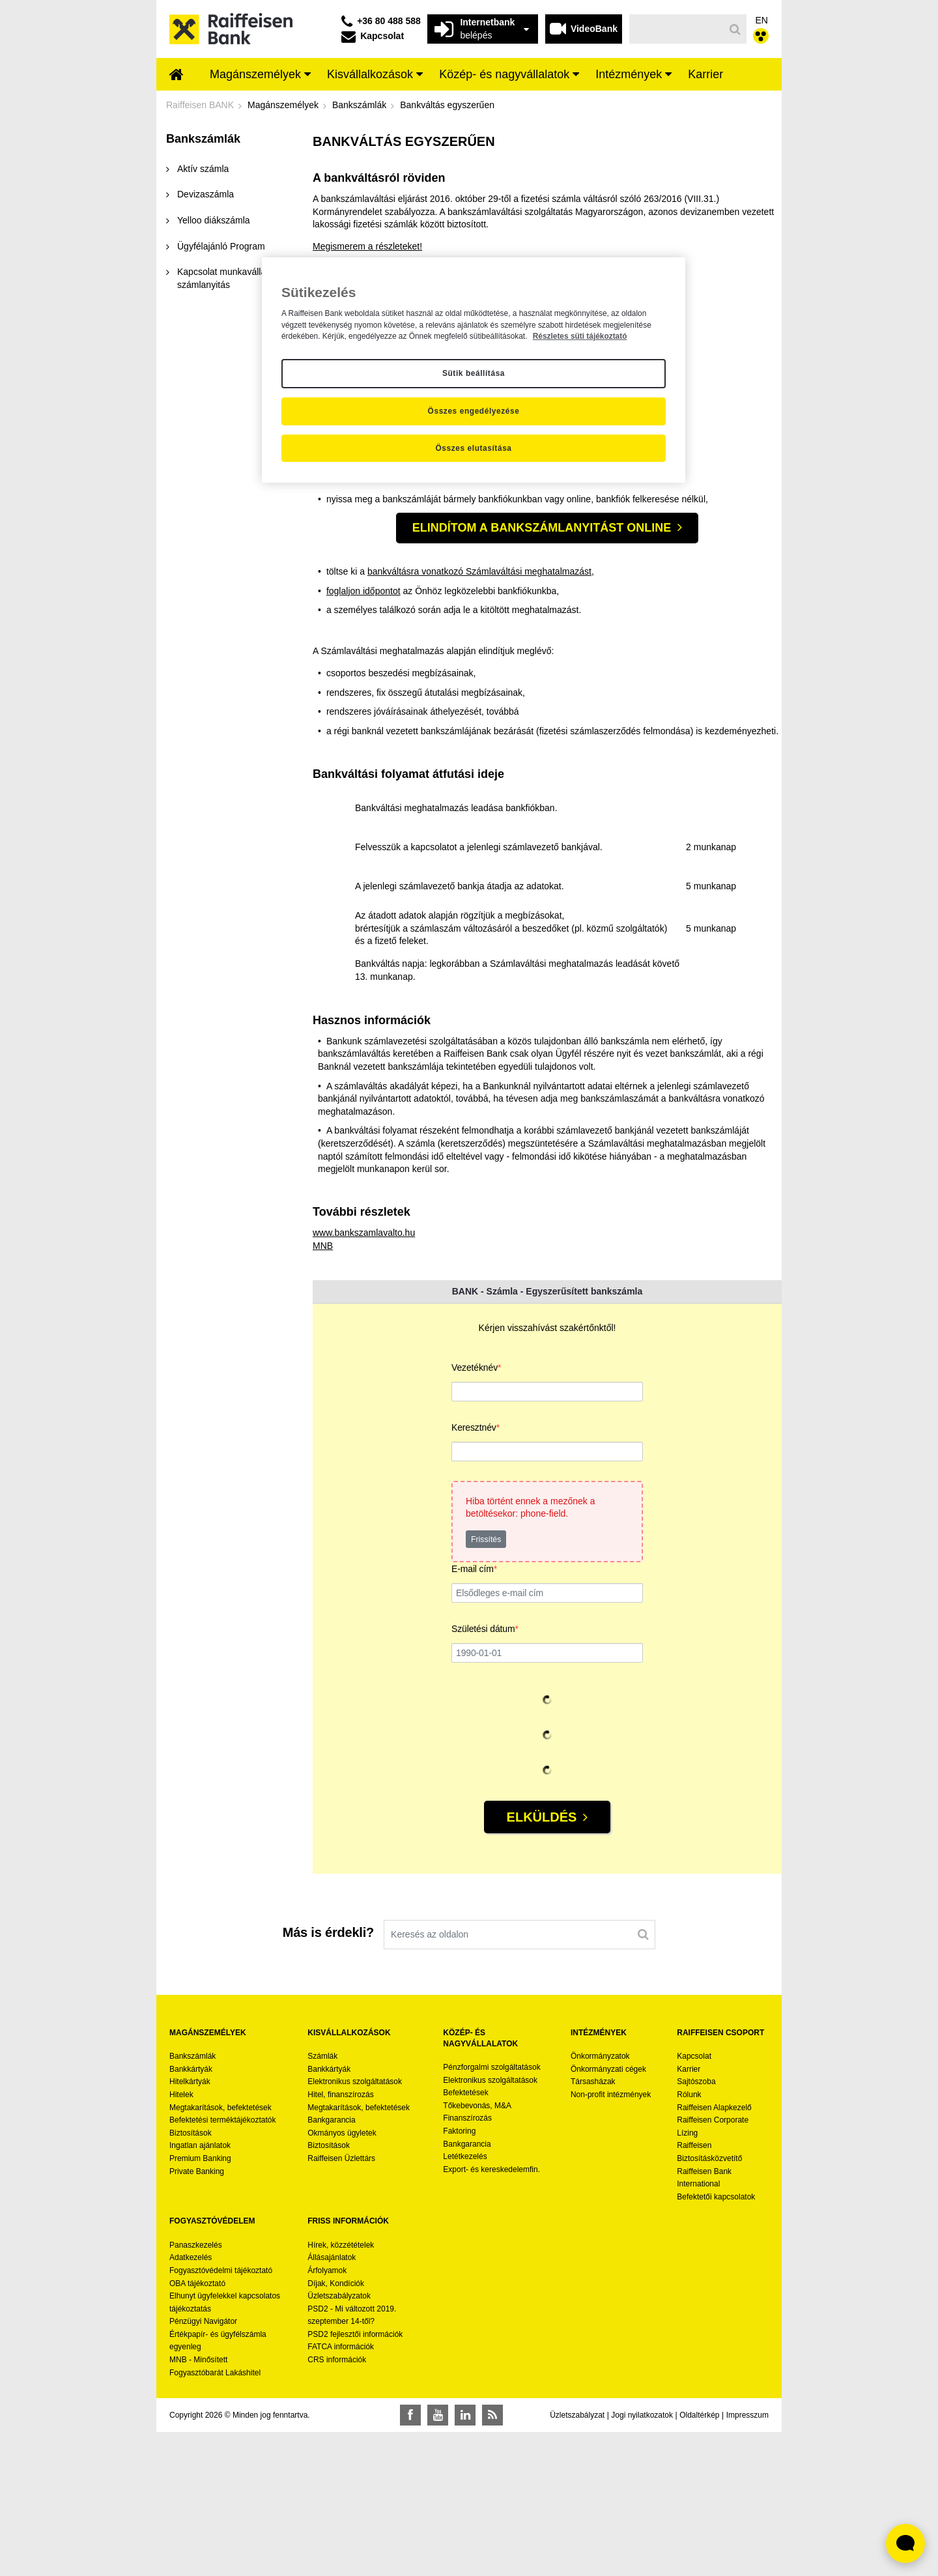 The width and height of the screenshot is (938, 2576). What do you see at coordinates (190, 2212) in the screenshot?
I see `Bankkártyák` at bounding box center [190, 2212].